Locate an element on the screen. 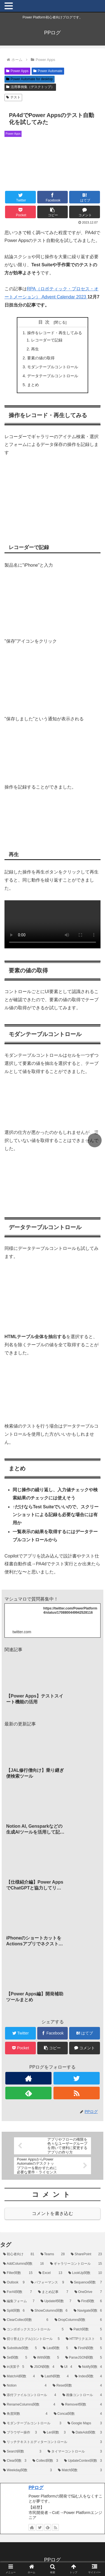  [Collect関数 (3個の項目)] is located at coordinates (45, 2461).